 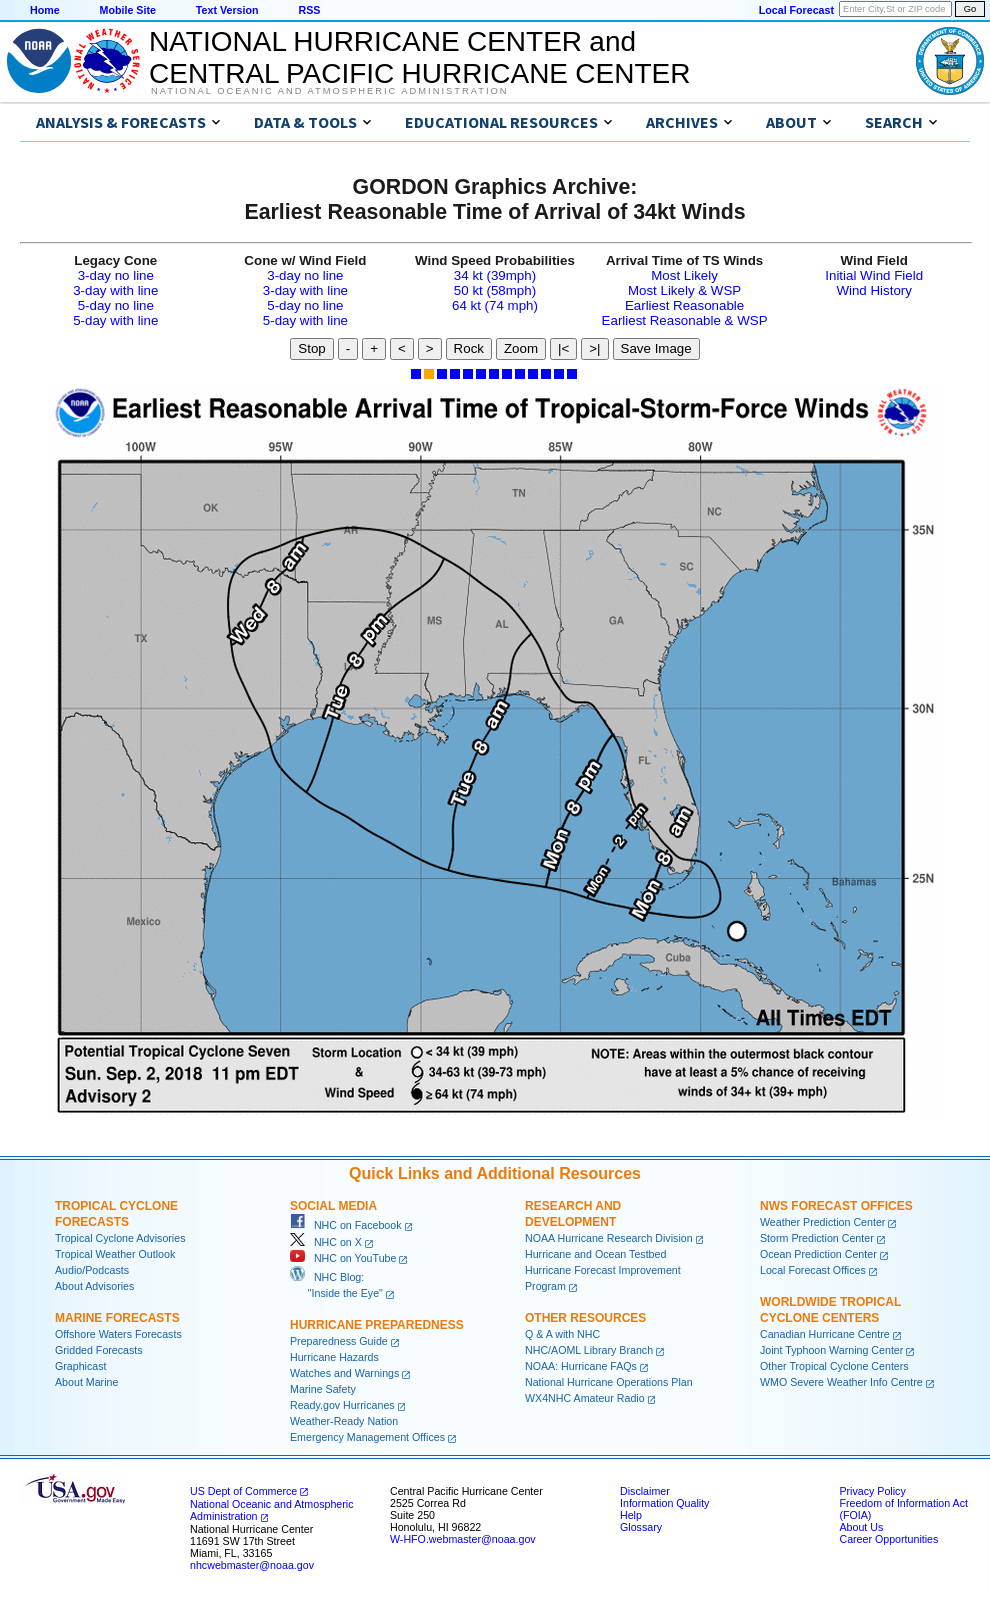 I want to click on Gridded Forecasts, so click(x=99, y=1350).